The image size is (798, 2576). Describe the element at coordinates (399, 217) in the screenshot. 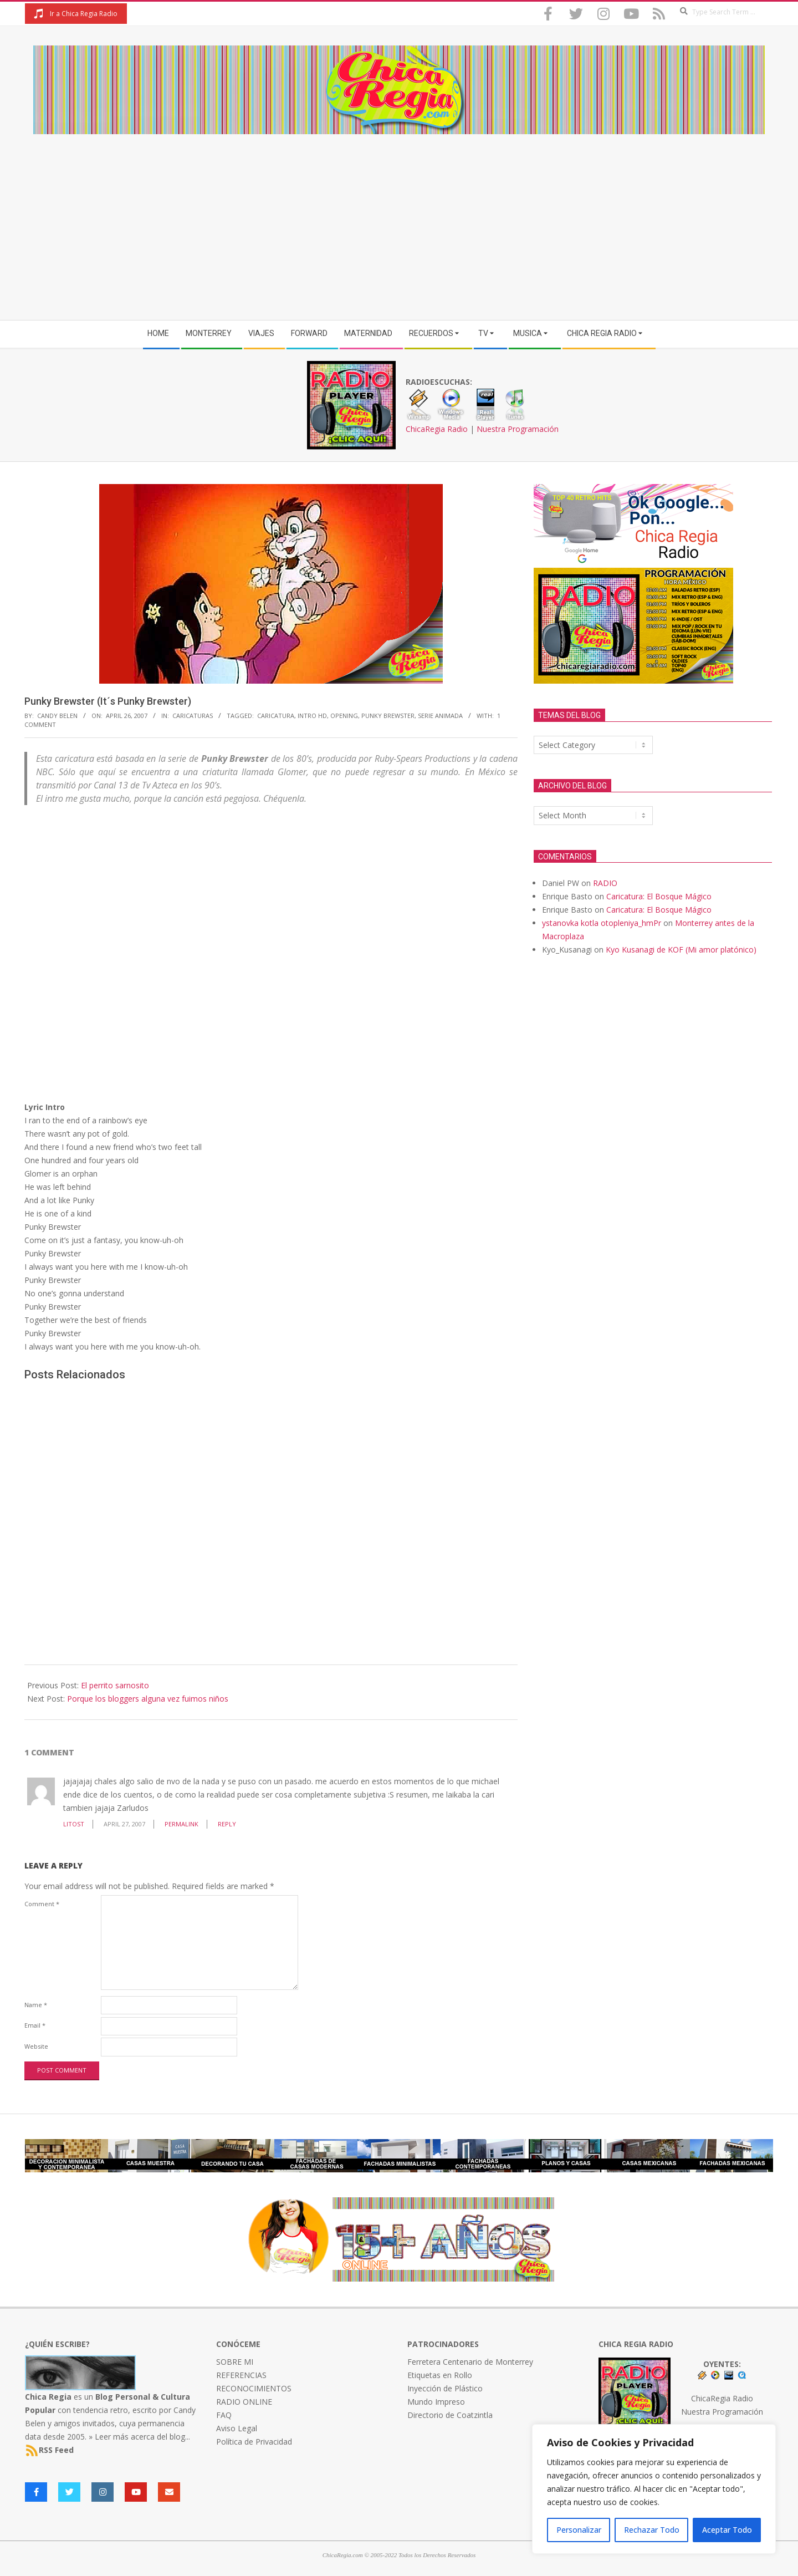

I see `[Advertisement]` at that location.